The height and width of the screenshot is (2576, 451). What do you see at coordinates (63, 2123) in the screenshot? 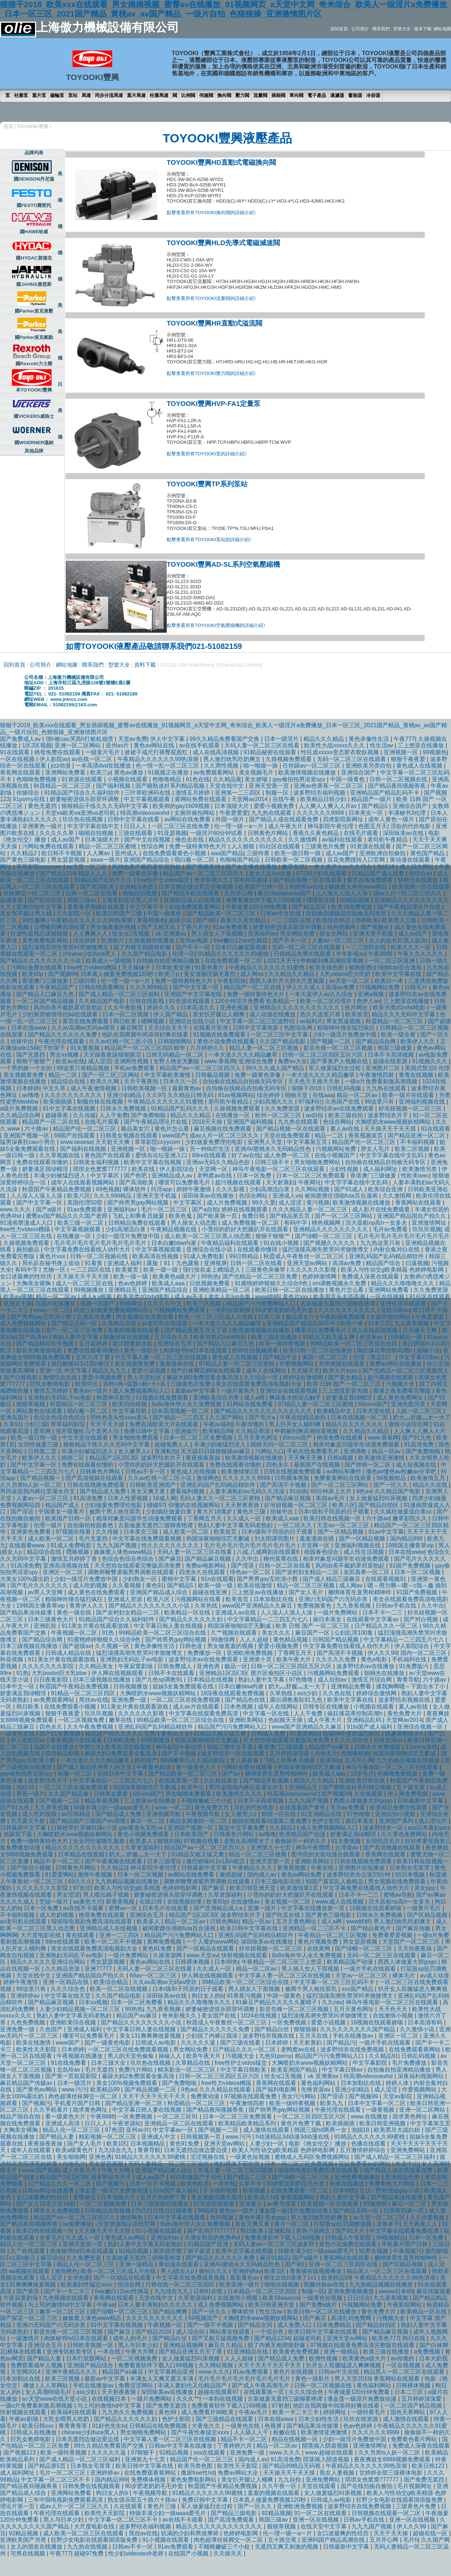
I see `亚洲成人高清` at bounding box center [63, 2123].